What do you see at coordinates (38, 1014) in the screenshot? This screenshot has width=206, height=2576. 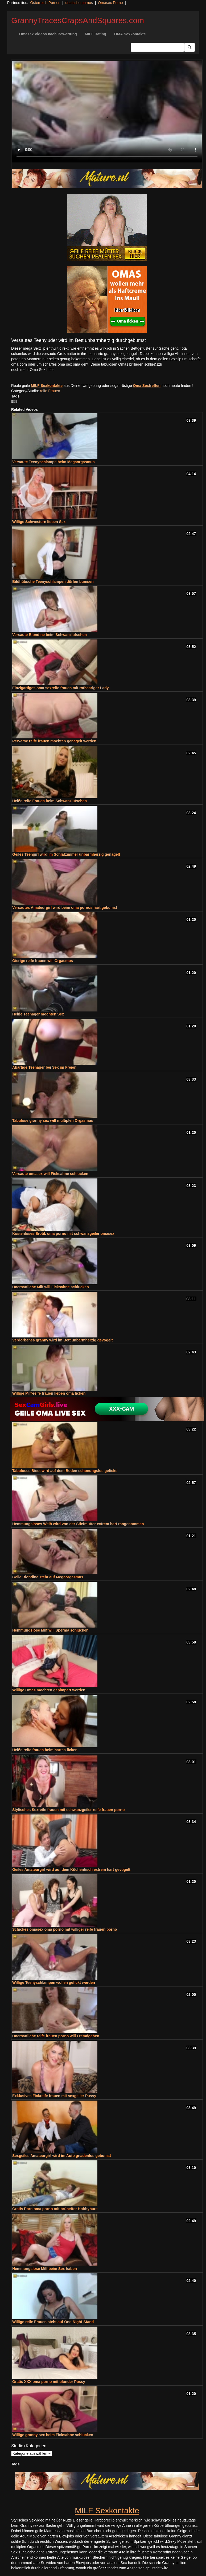 I see `Heiße Teenager möchten Sex` at bounding box center [38, 1014].